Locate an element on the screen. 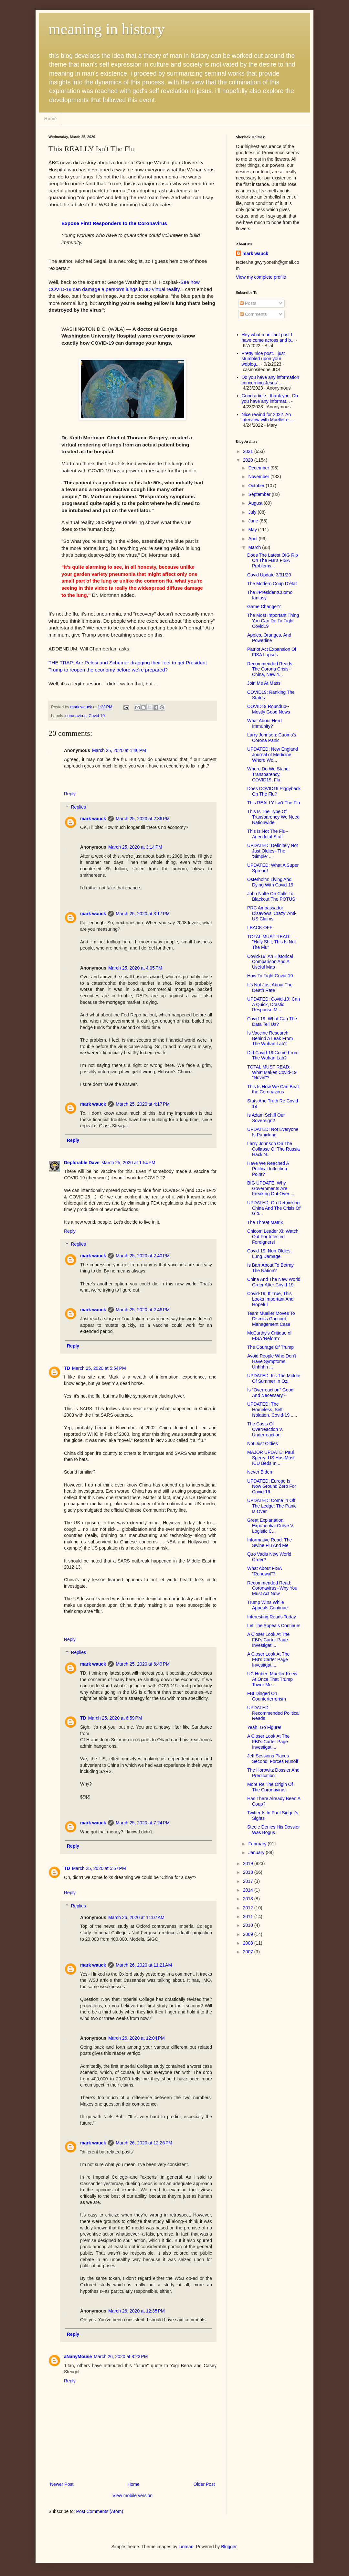 This screenshot has height=2576, width=349. What About FISA "Renewal"? is located at coordinates (264, 1571).